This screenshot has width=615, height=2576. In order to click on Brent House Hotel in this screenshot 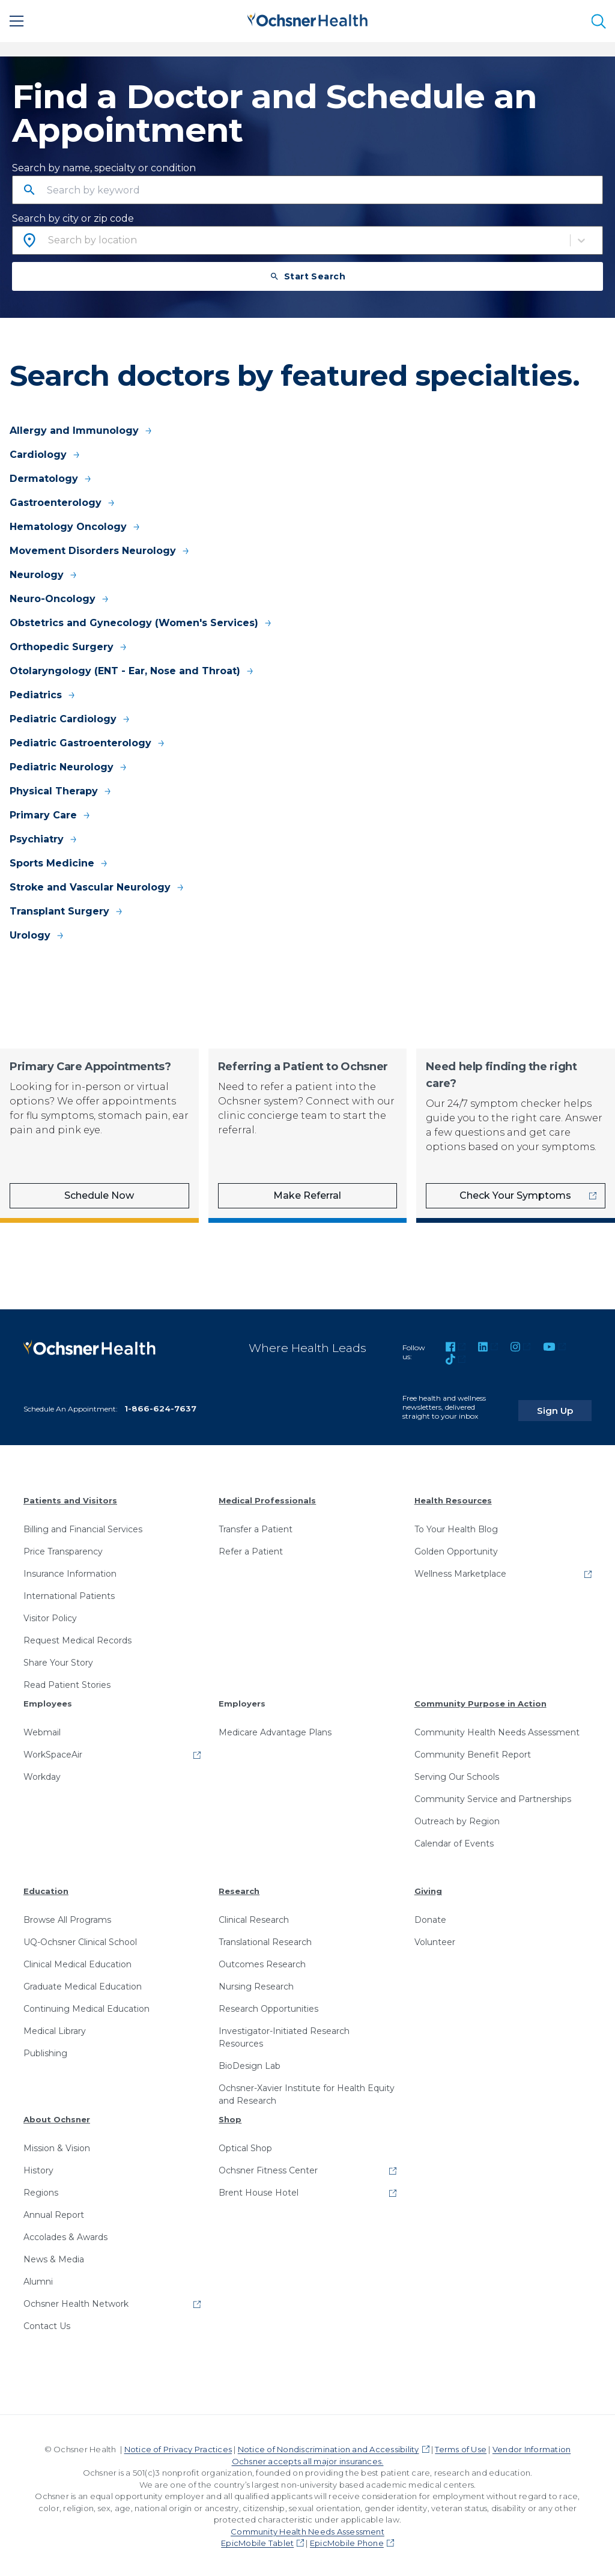, I will do `click(258, 2190)`.